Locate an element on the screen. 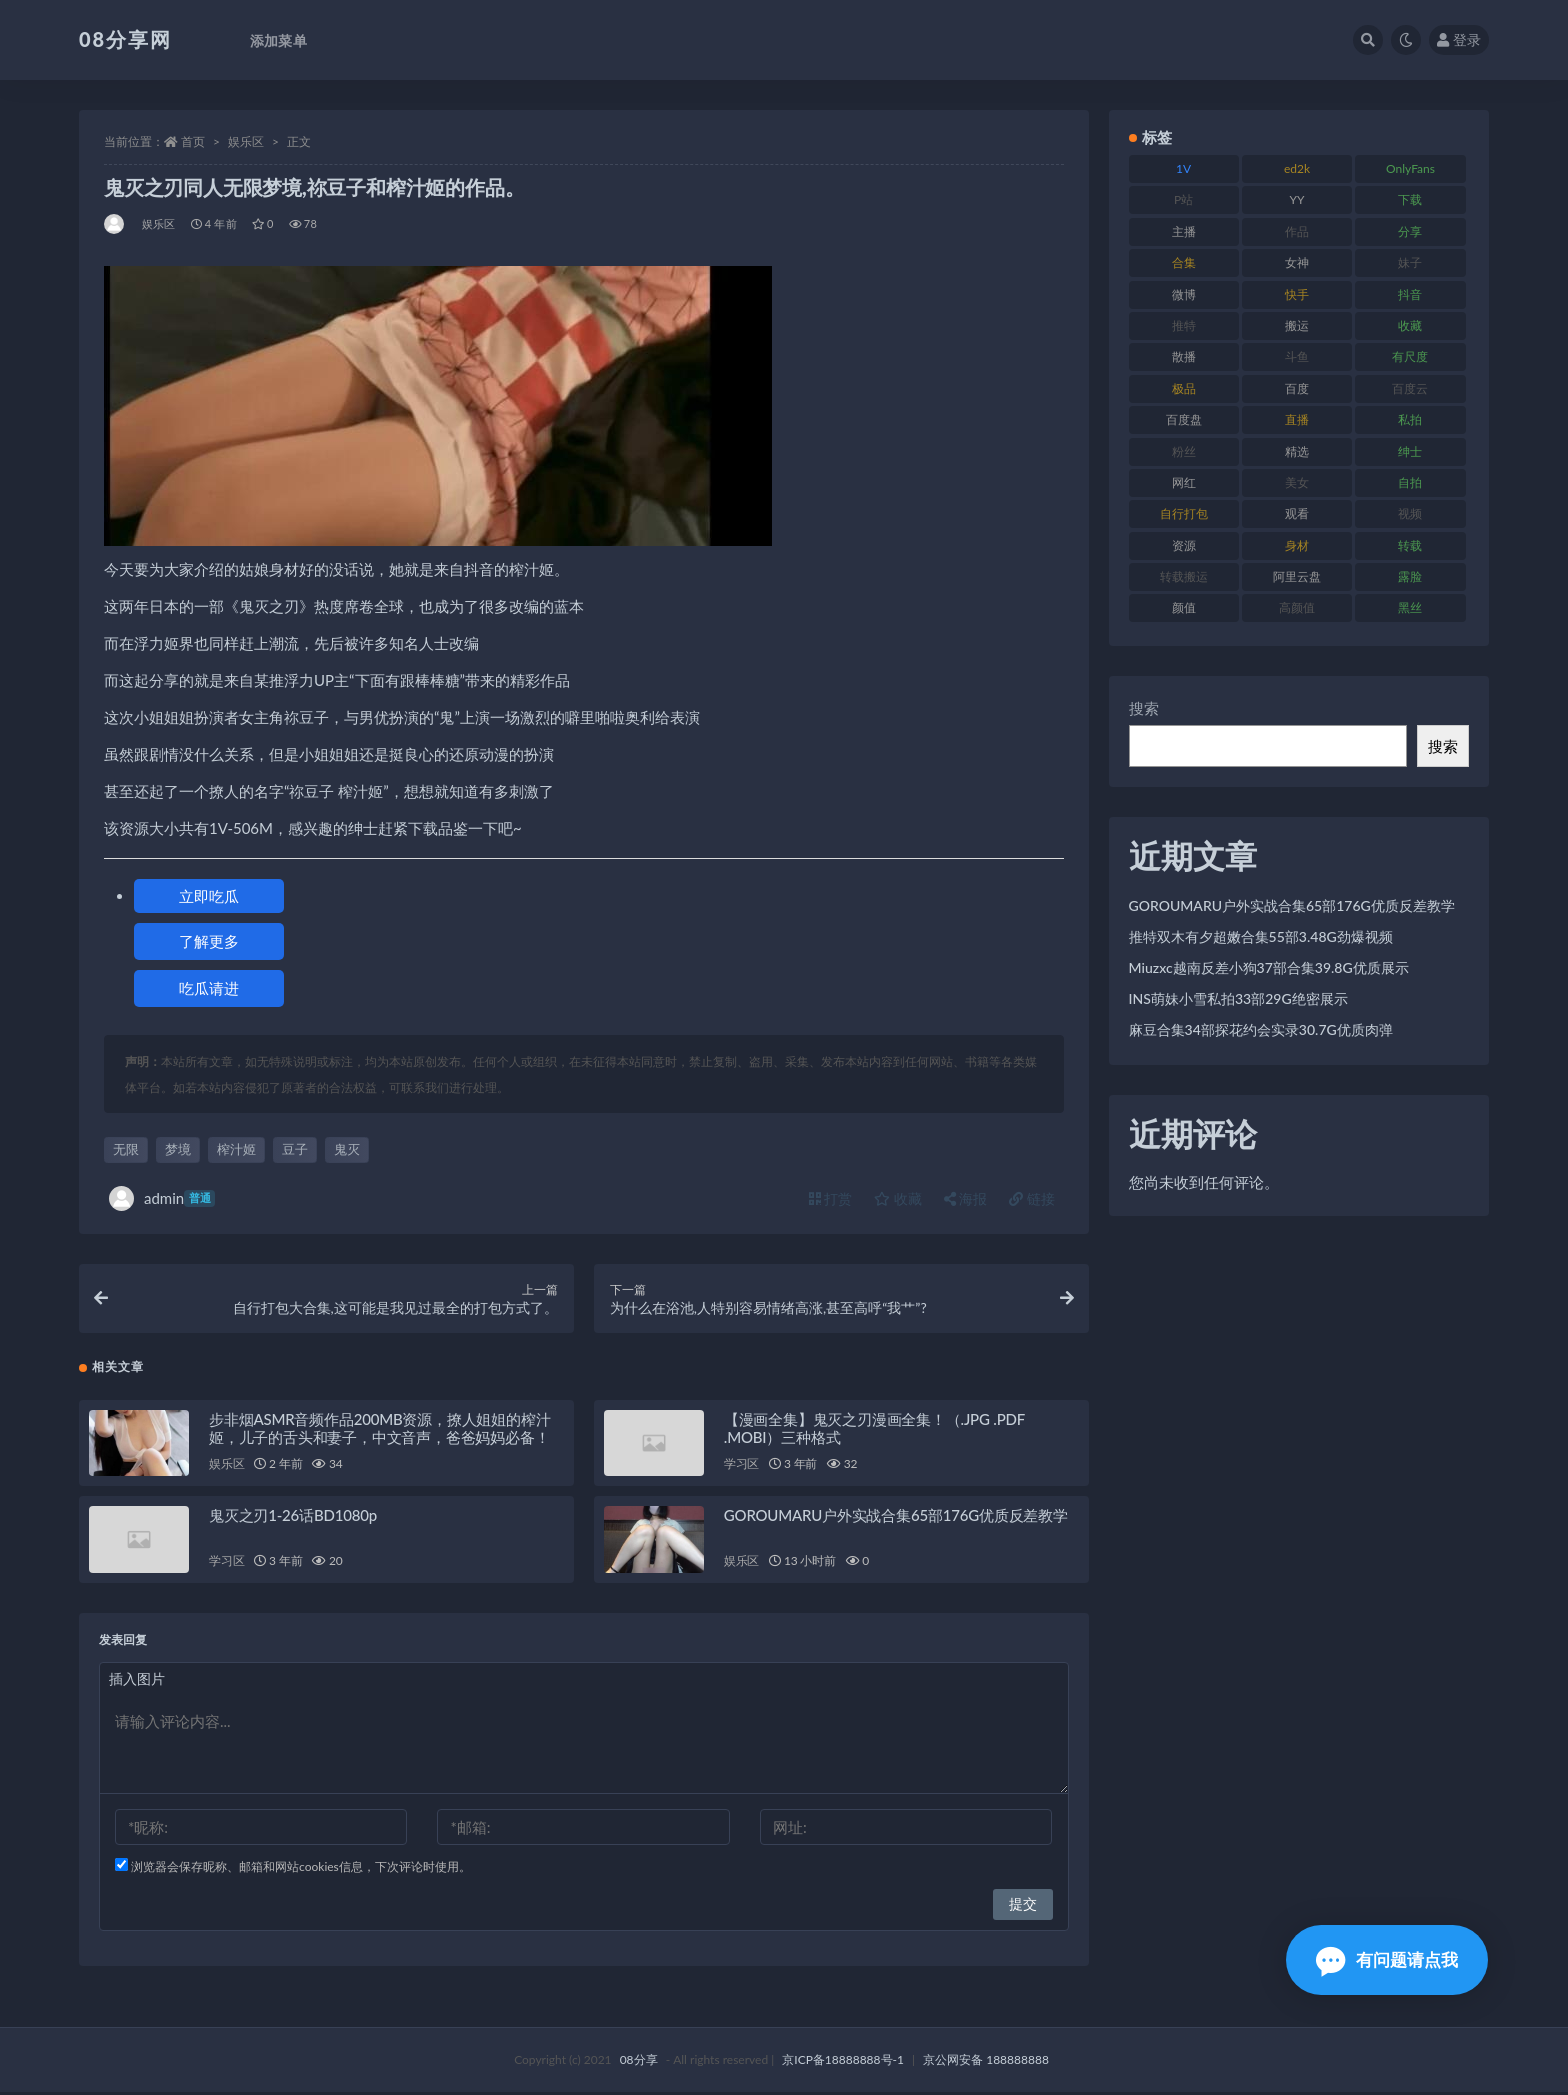  admin is located at coordinates (162, 1198).